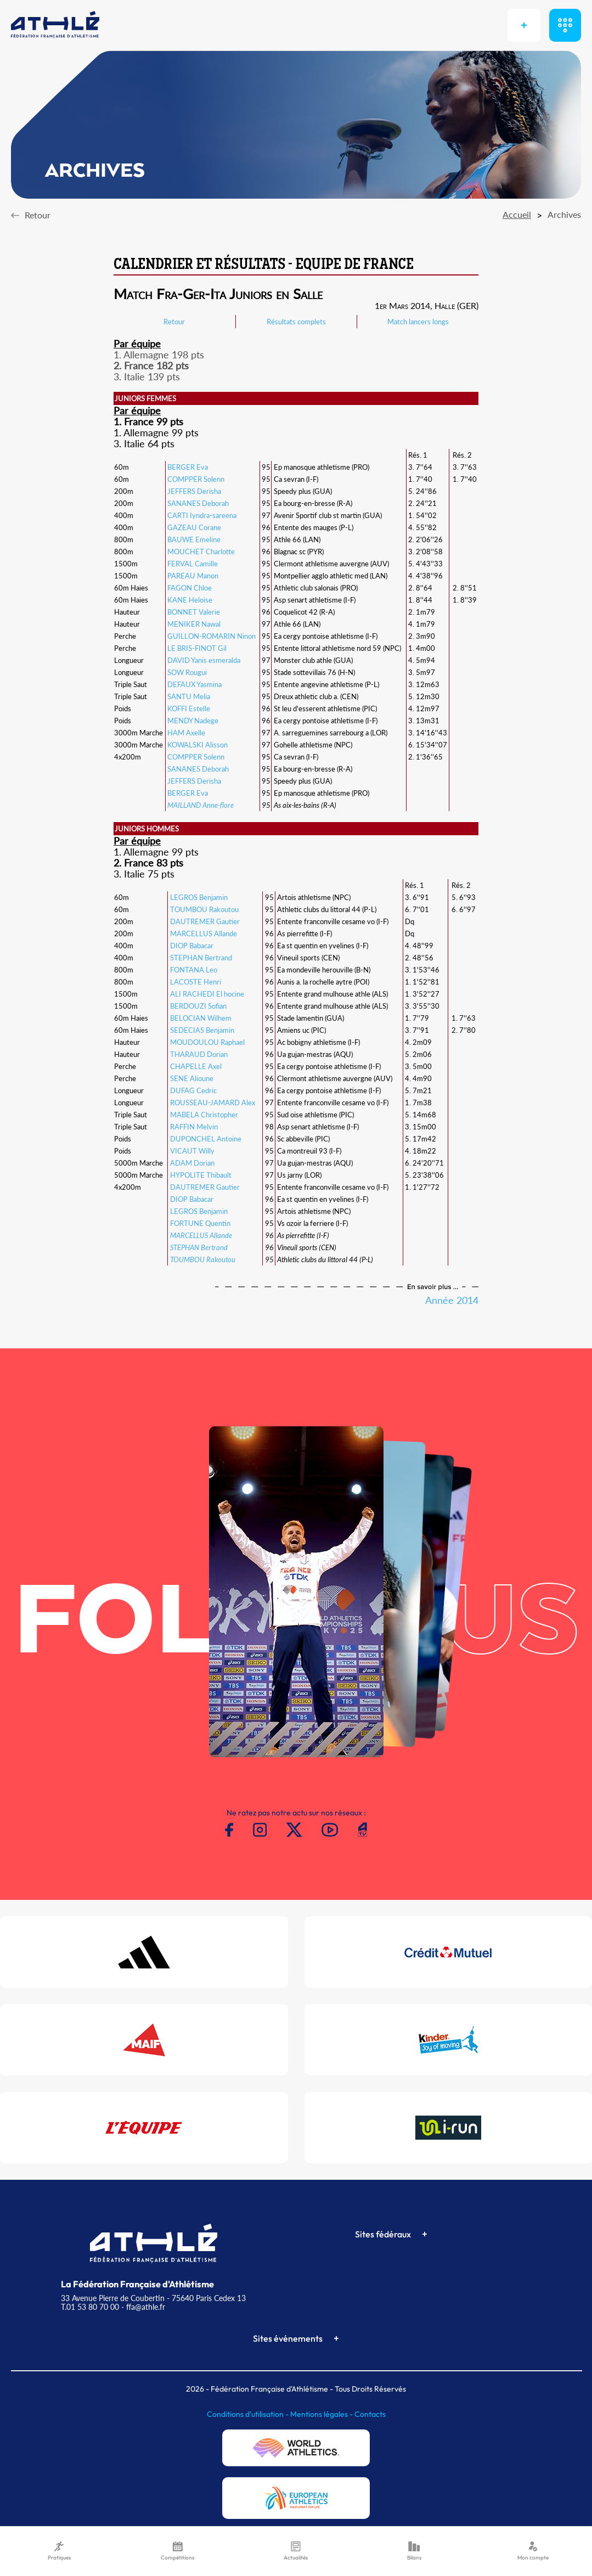 Image resolution: width=592 pixels, height=2576 pixels. I want to click on SOW Rougui, so click(187, 672).